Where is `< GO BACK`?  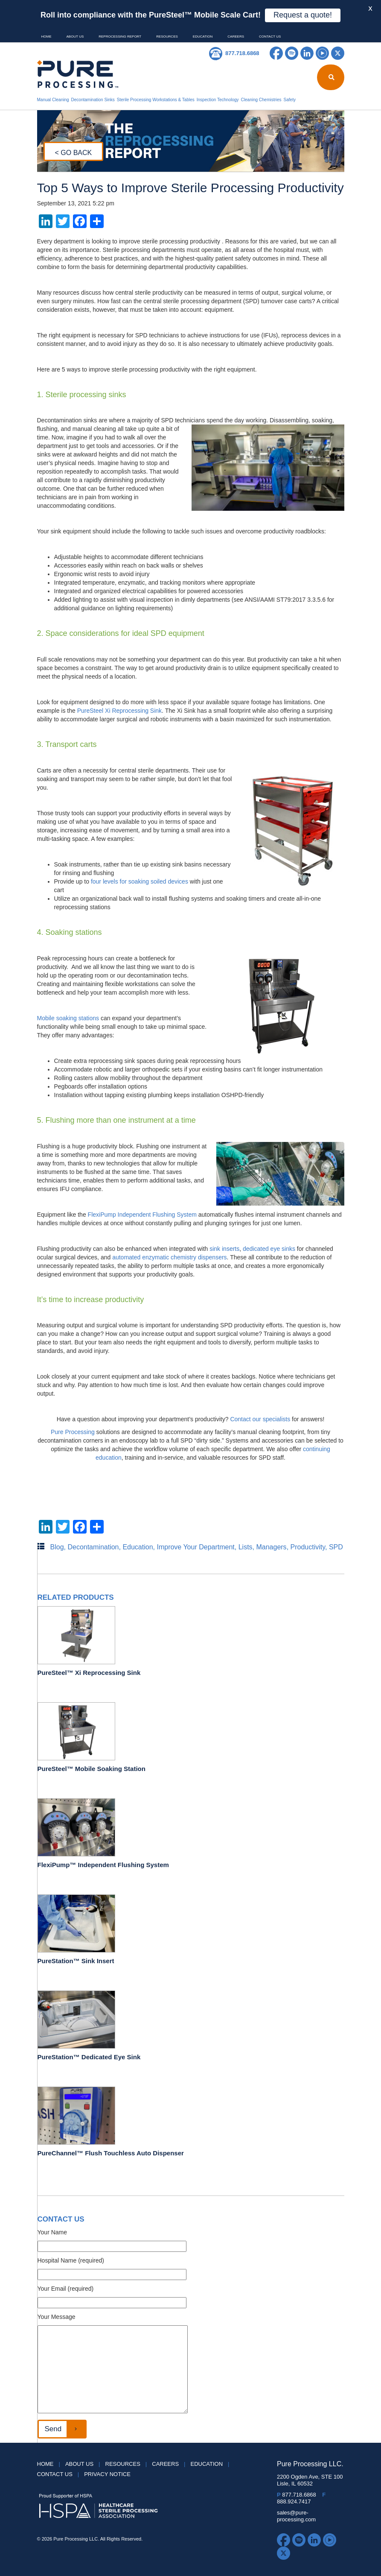 < GO BACK is located at coordinates (73, 152).